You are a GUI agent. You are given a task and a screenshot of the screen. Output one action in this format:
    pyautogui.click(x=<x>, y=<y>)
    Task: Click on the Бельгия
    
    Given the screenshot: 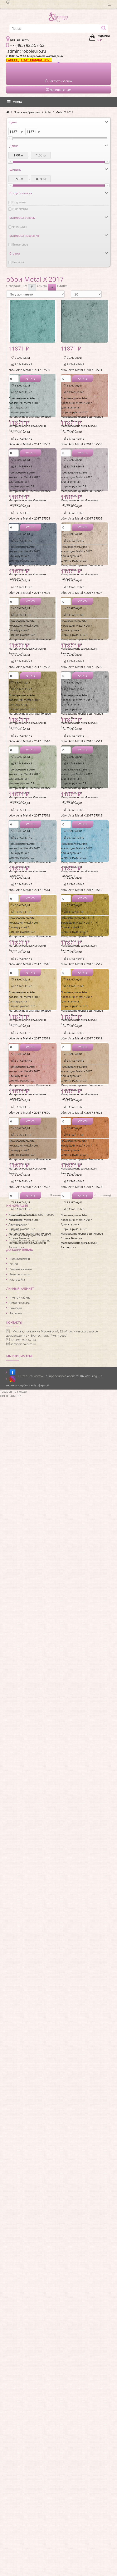 What is the action you would take?
    pyautogui.click(x=18, y=262)
    